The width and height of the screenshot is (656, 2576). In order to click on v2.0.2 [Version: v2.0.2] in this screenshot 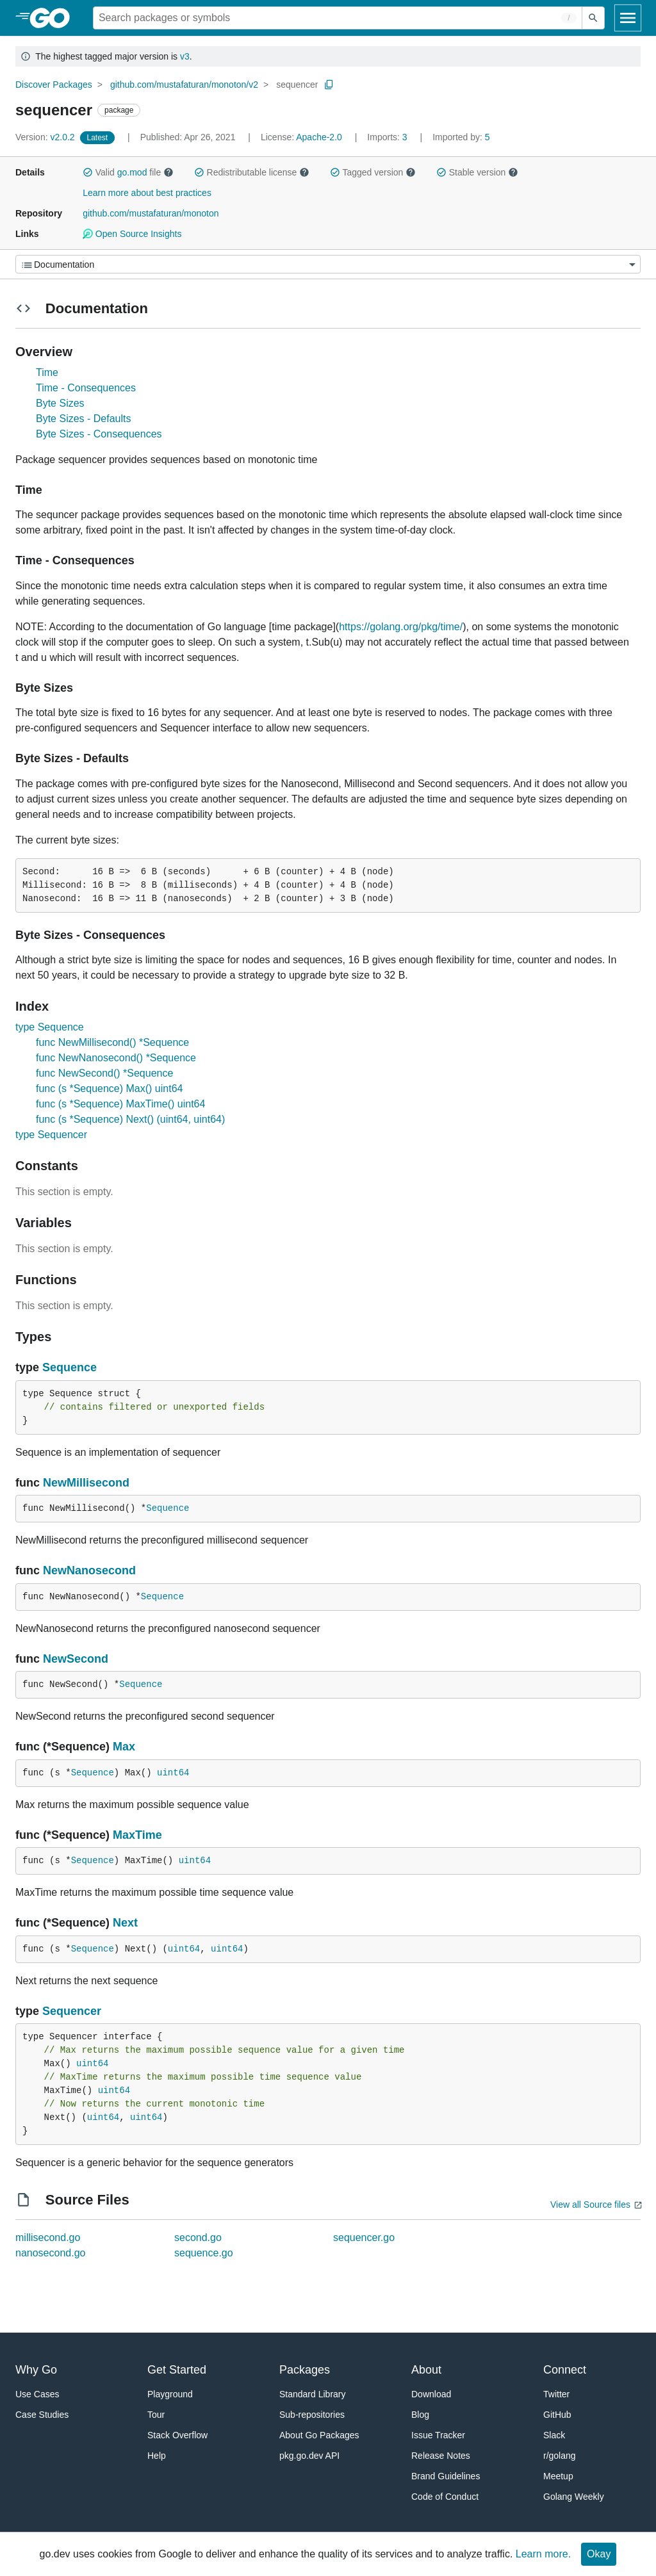, I will do `click(46, 137)`.